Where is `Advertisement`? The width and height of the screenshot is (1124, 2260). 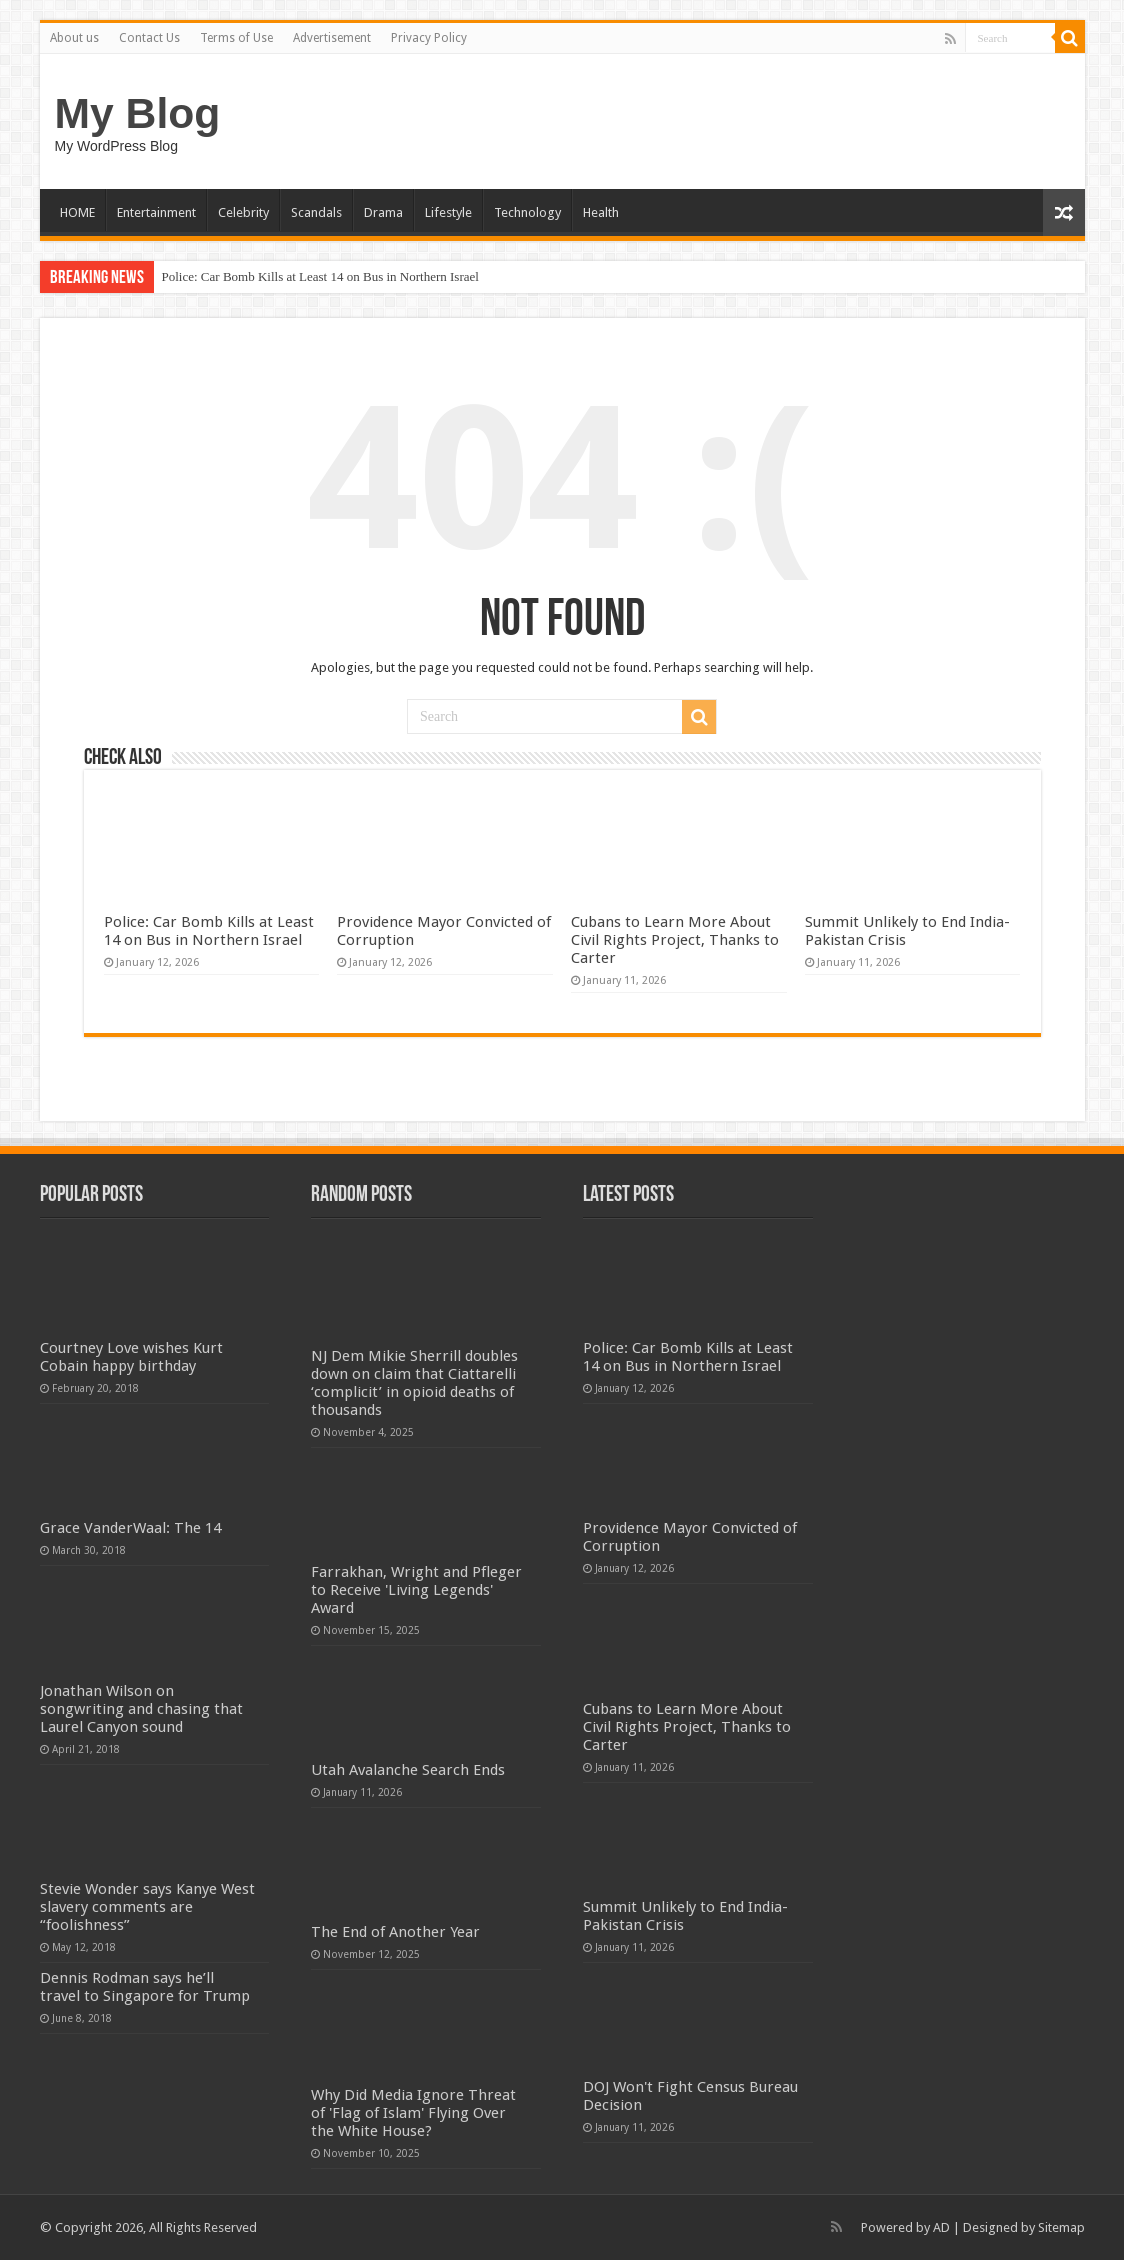 Advertisement is located at coordinates (332, 38).